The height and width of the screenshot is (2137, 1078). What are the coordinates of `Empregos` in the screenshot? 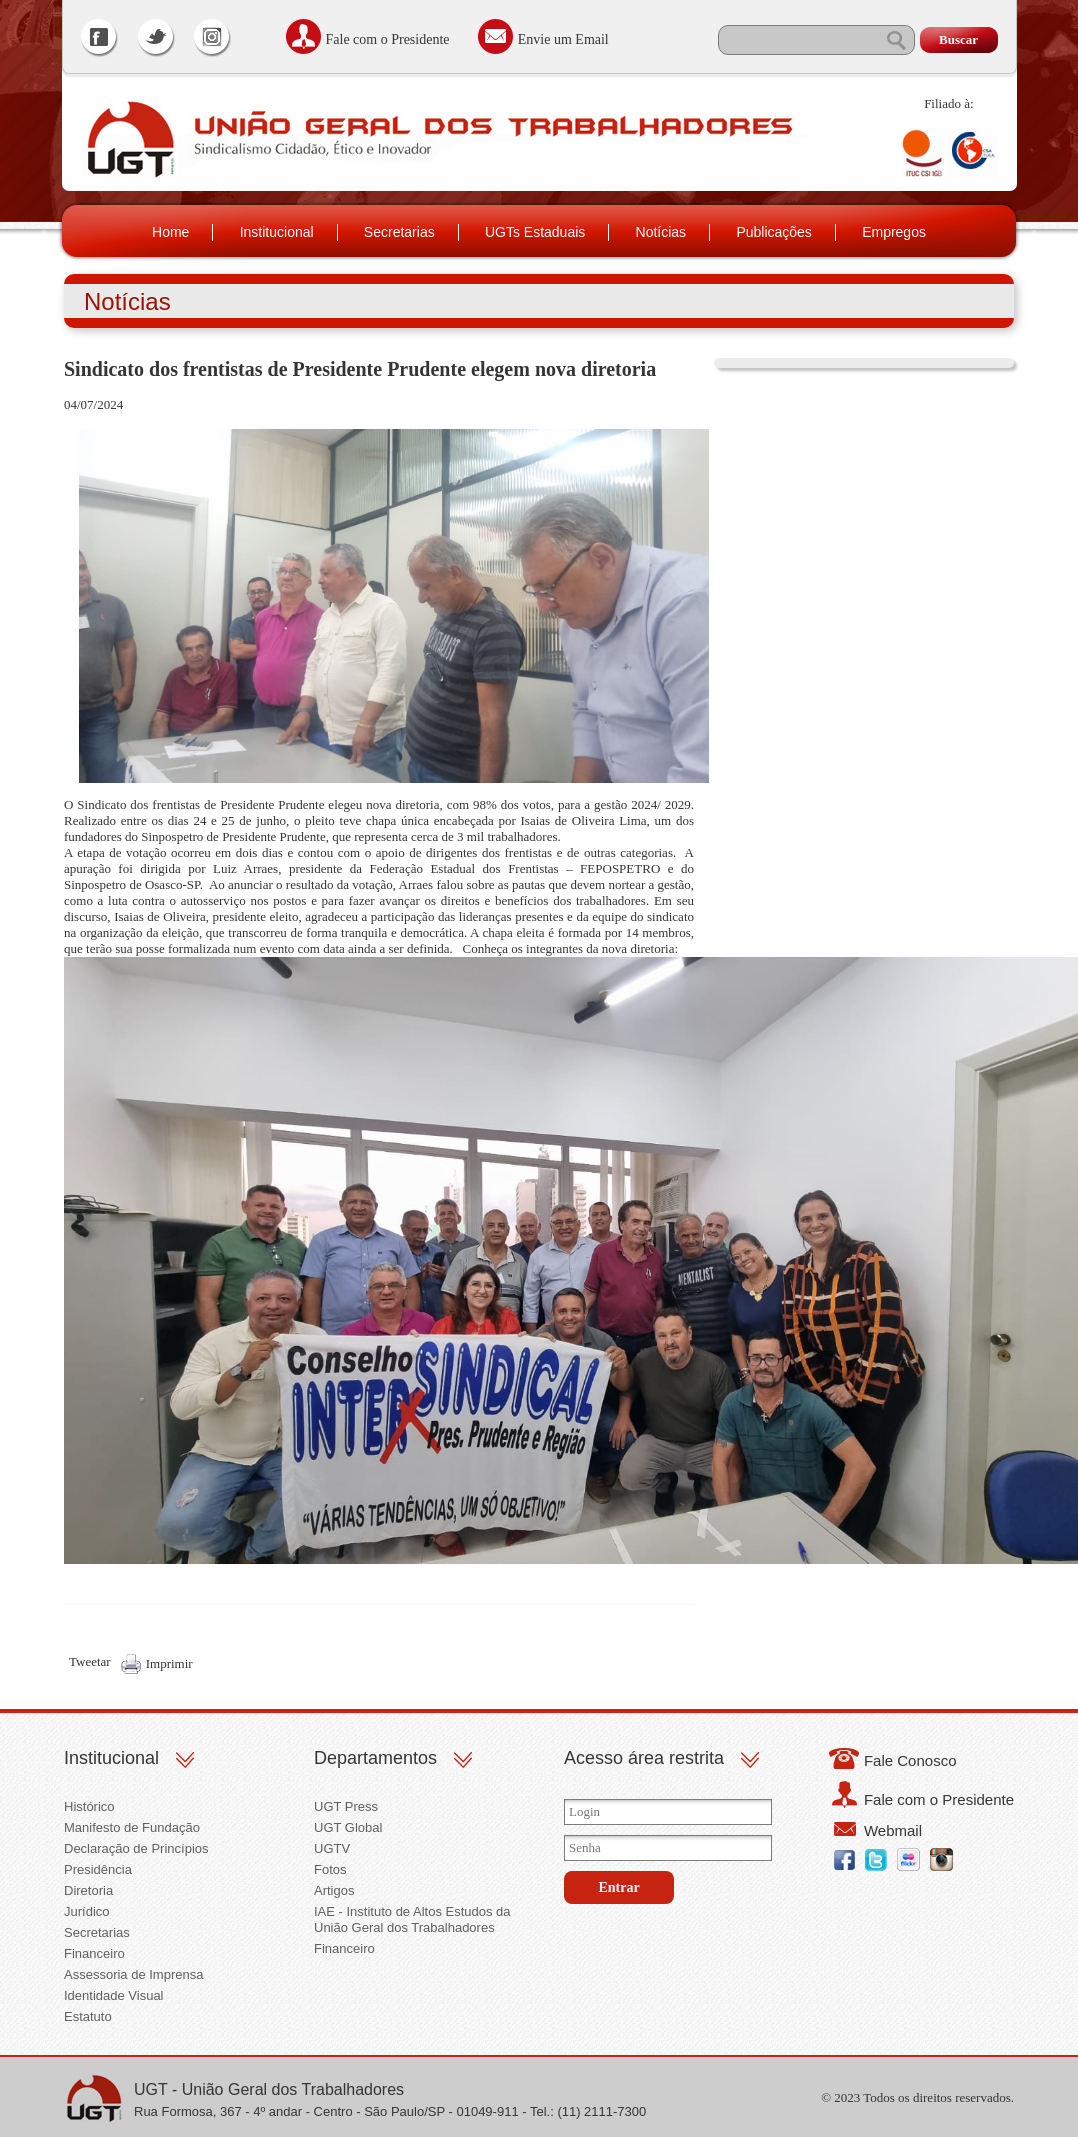 It's located at (894, 232).